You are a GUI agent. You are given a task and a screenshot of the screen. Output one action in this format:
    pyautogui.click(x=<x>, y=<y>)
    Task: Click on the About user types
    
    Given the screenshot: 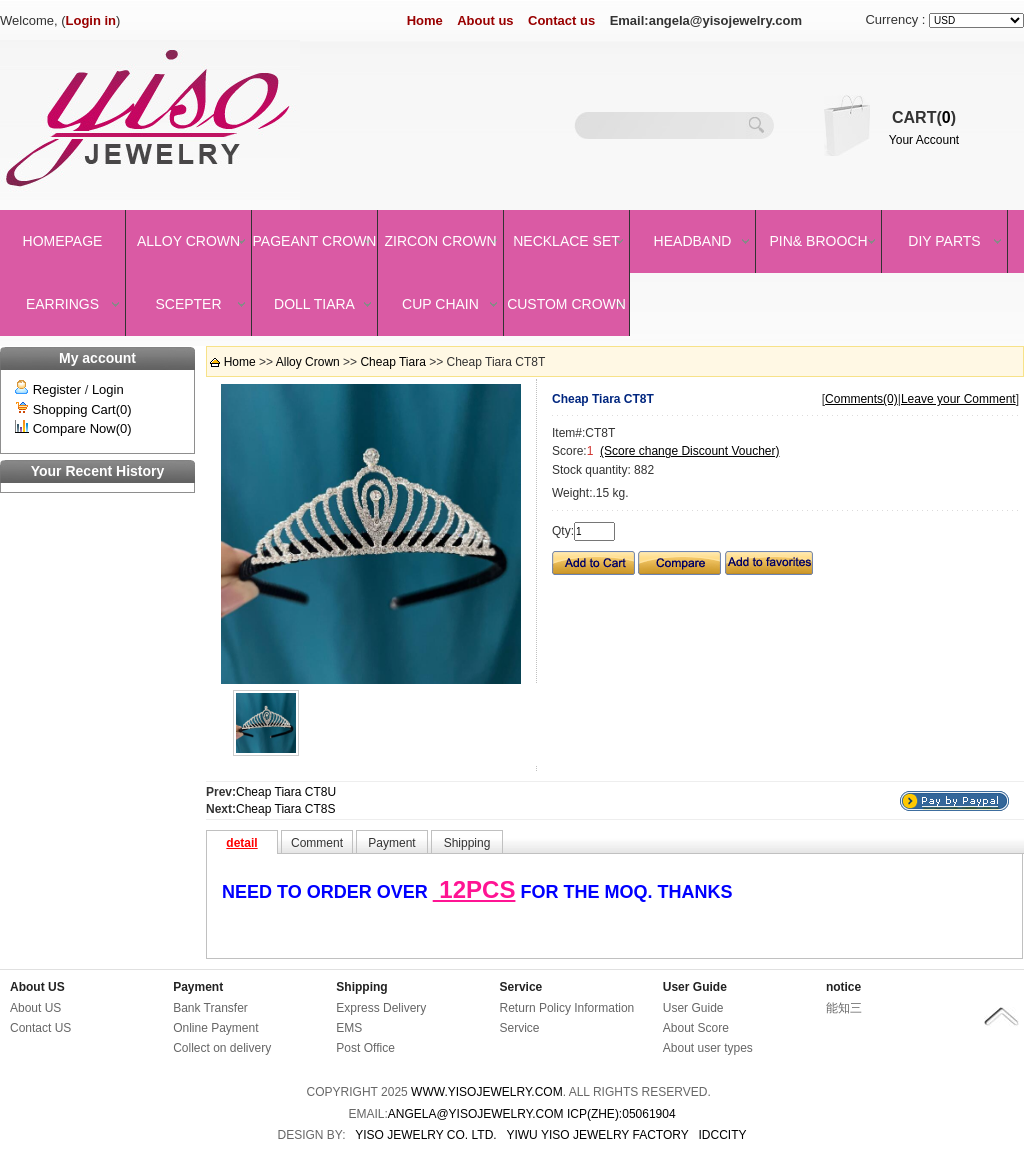 What is the action you would take?
    pyautogui.click(x=708, y=1048)
    